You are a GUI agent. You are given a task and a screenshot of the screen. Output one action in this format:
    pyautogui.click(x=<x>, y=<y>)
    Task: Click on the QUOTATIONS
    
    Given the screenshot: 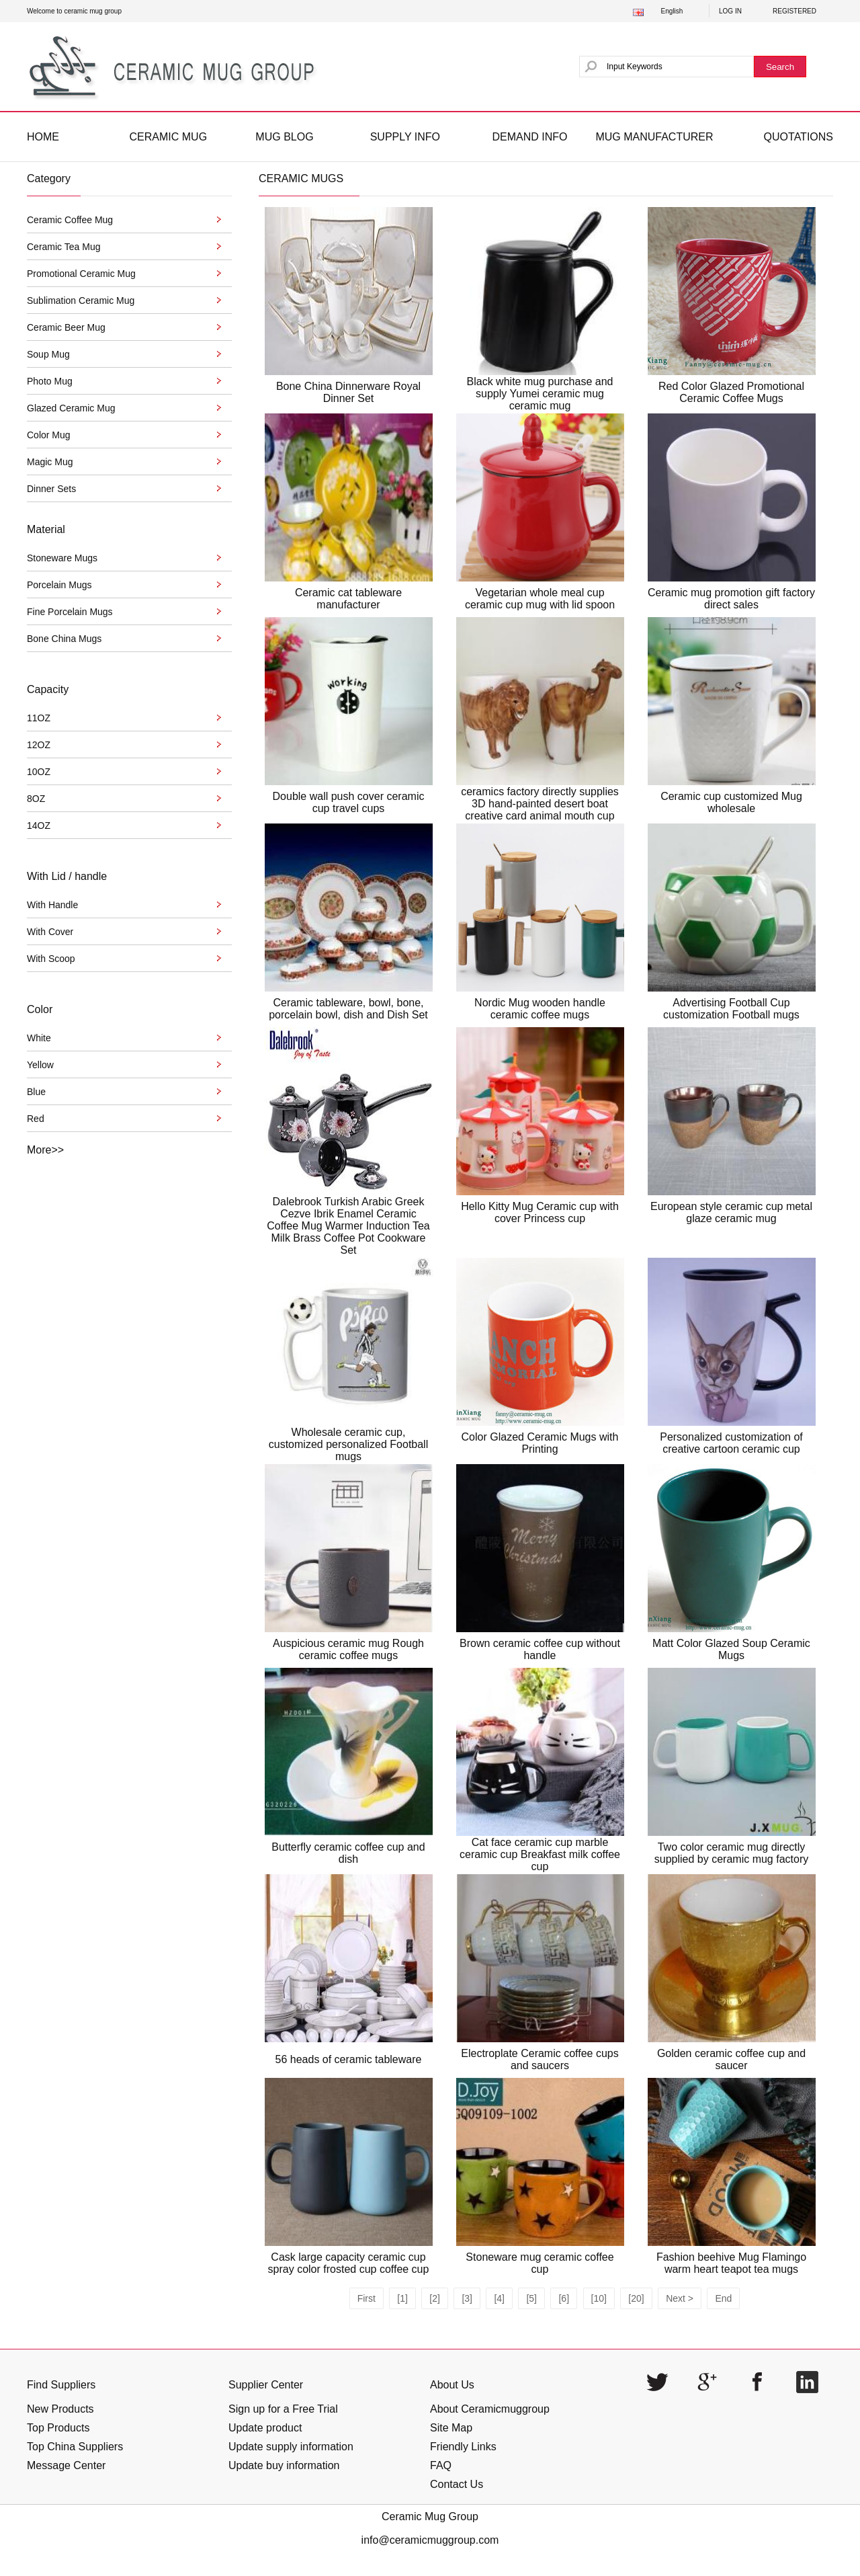 What is the action you would take?
    pyautogui.click(x=798, y=137)
    